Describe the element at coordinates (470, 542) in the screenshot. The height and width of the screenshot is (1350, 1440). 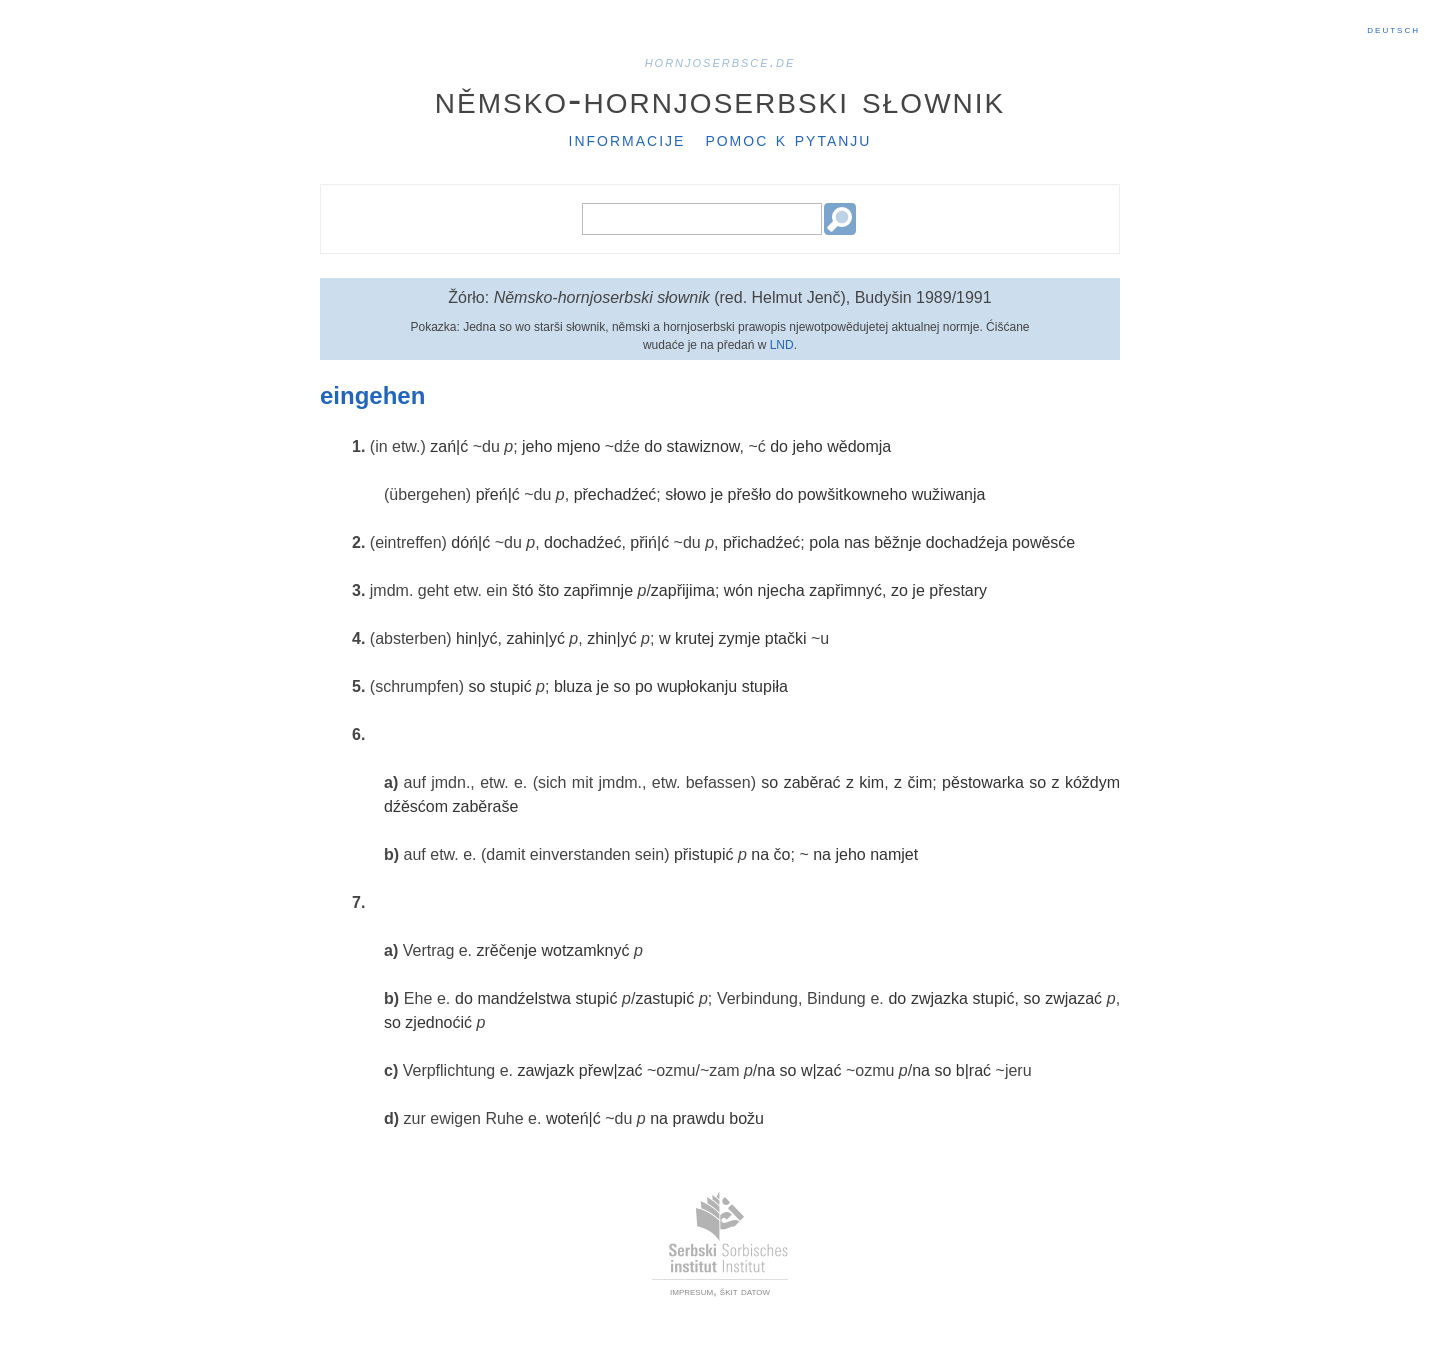
I see `dóń|ć` at that location.